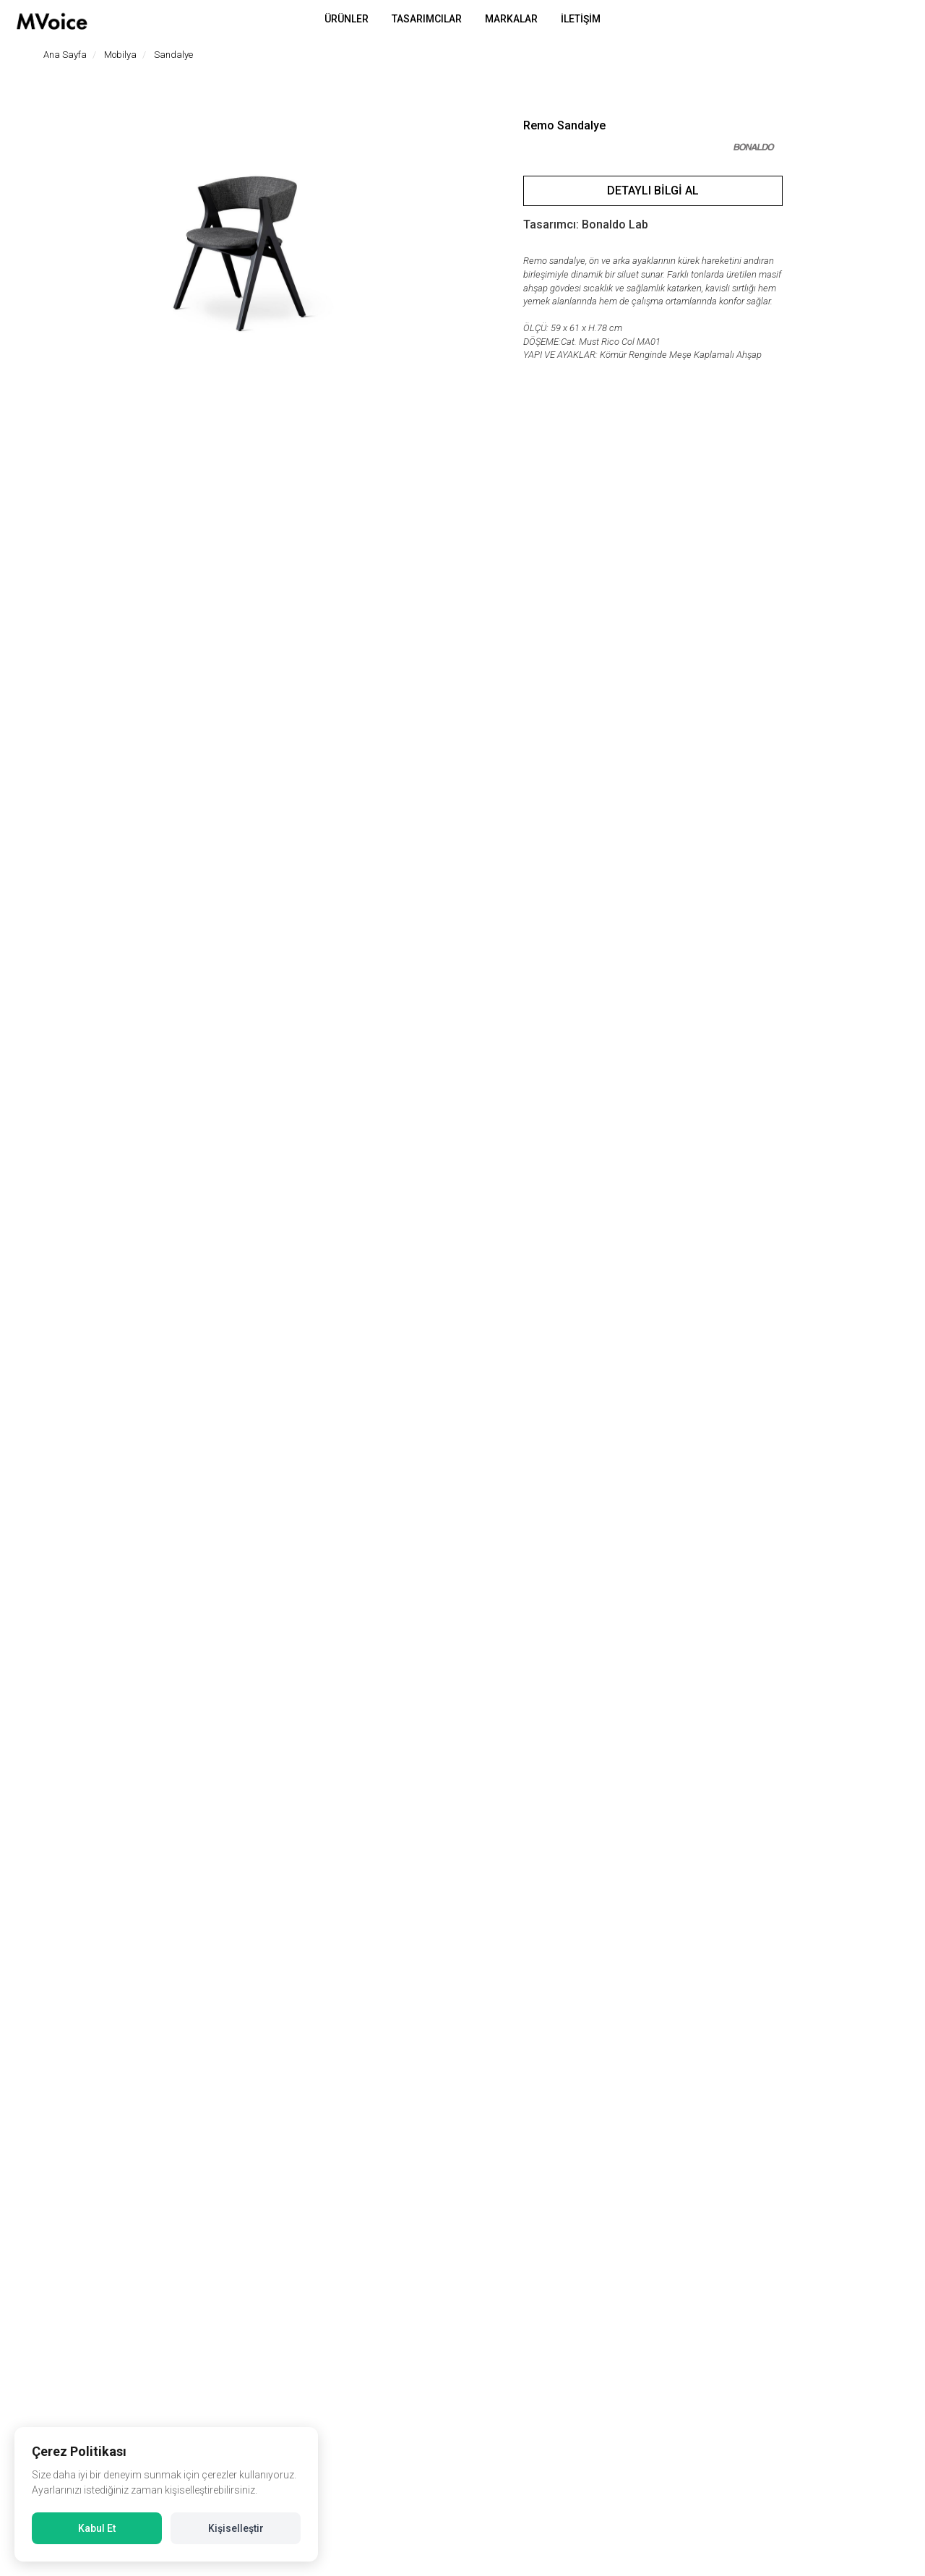 The height and width of the screenshot is (2576, 925). What do you see at coordinates (65, 54) in the screenshot?
I see `Ana Sayfa` at bounding box center [65, 54].